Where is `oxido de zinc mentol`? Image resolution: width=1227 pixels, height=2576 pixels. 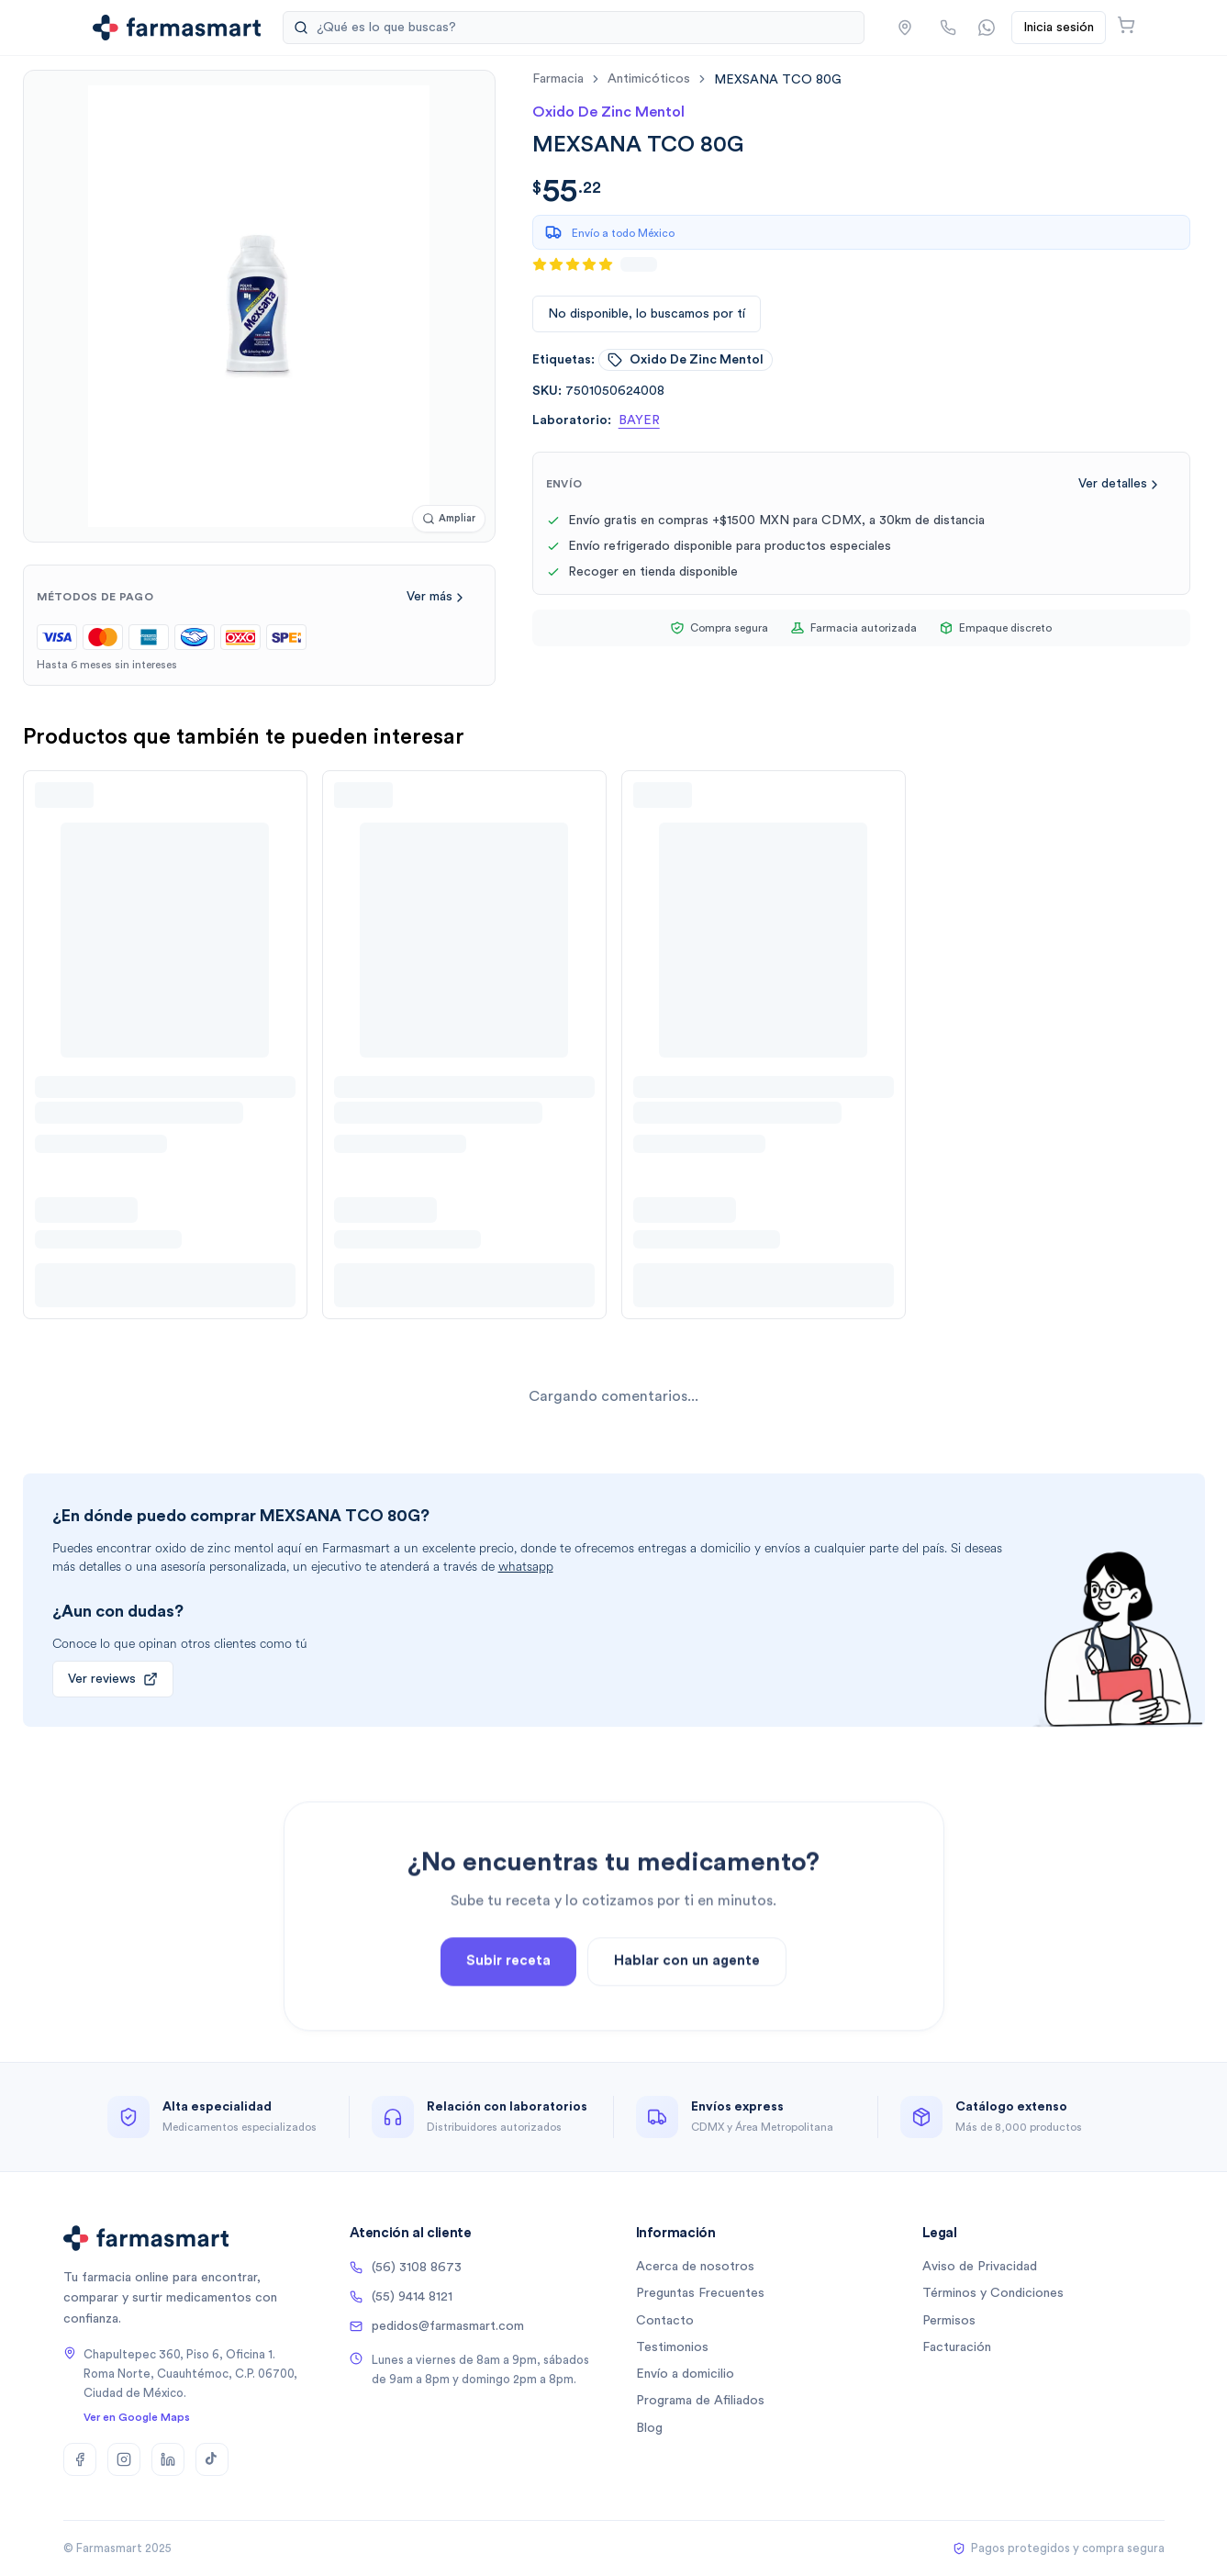
oxido de zinc mentol is located at coordinates (686, 360).